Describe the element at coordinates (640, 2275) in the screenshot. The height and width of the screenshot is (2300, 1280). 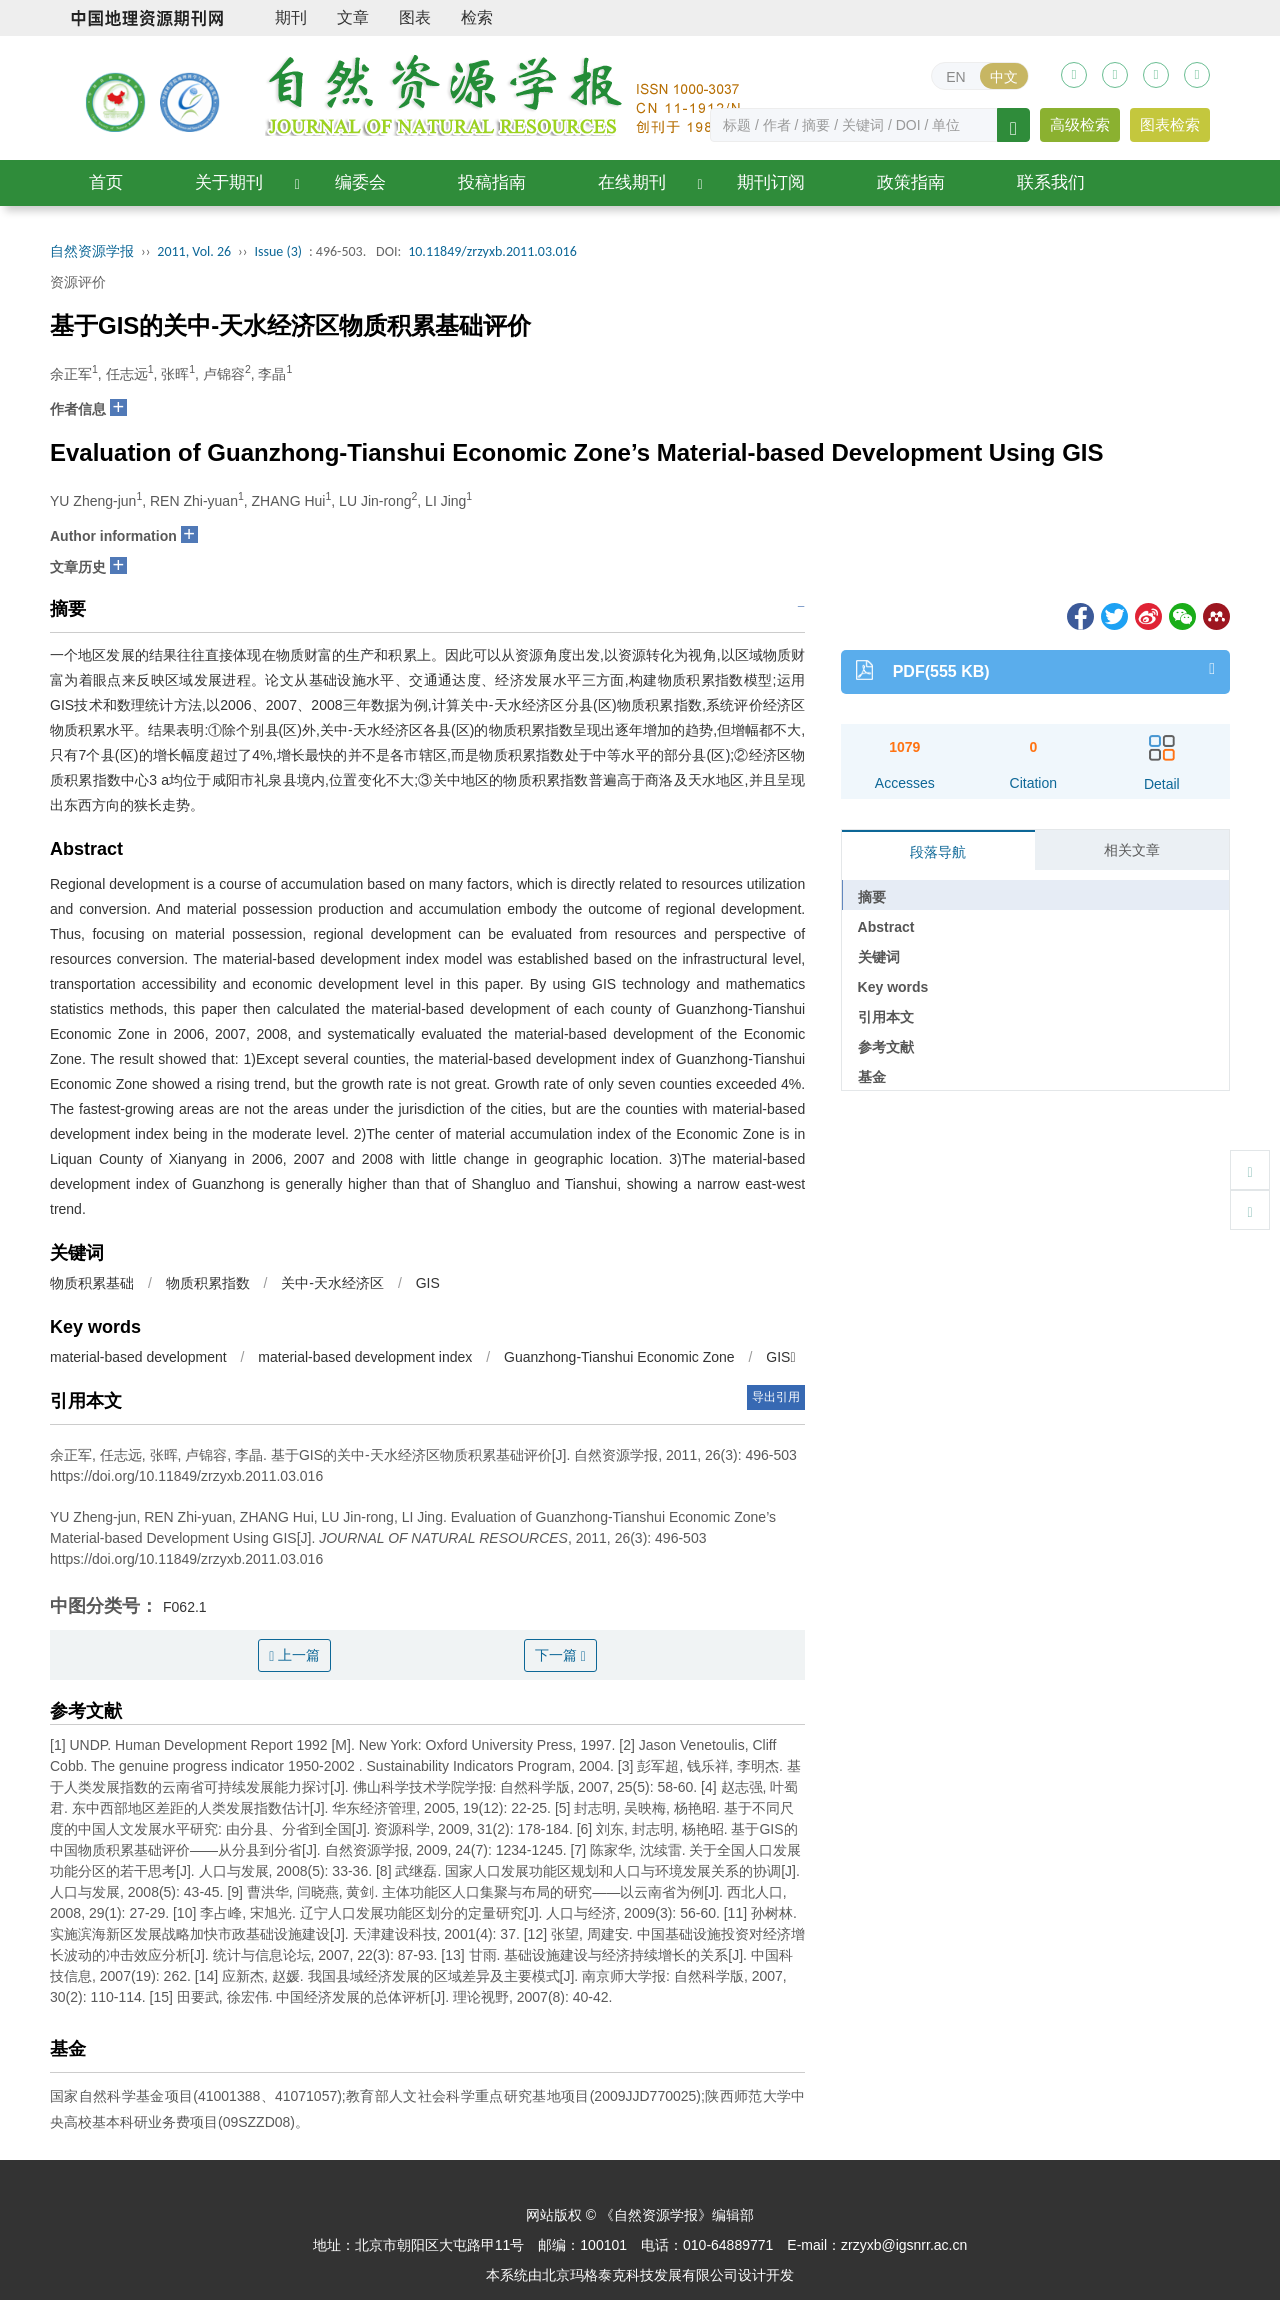
I see `北京玛格泰克科技发展有限公司` at that location.